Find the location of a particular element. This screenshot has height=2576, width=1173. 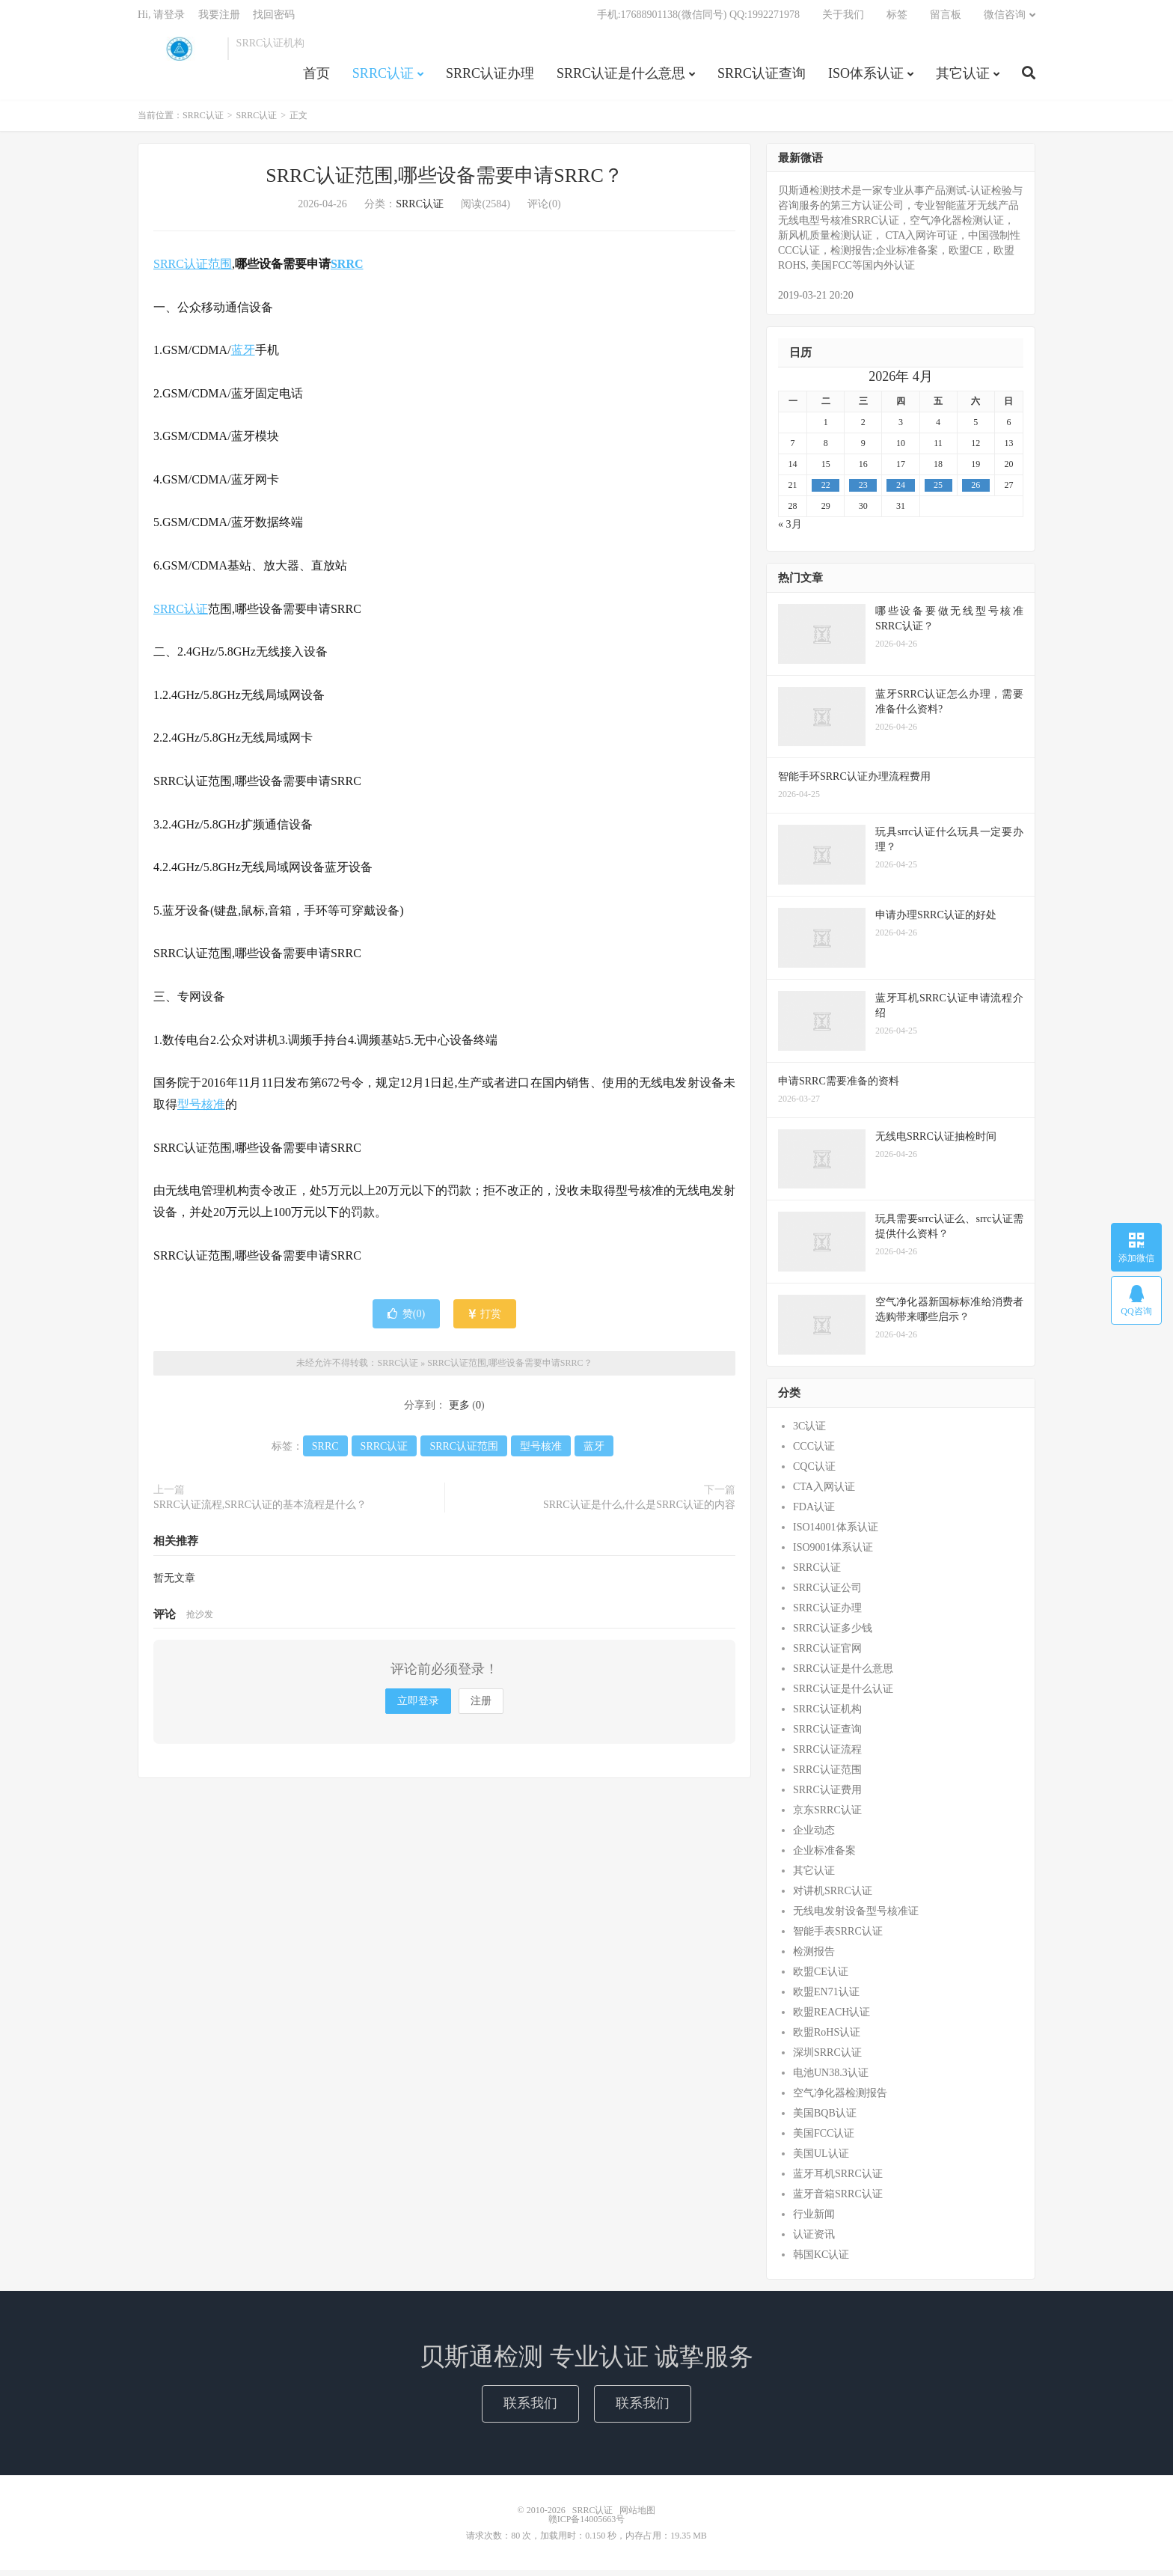

SRRC认证范围,哪些设备需要申请SRRC？ is located at coordinates (444, 181).